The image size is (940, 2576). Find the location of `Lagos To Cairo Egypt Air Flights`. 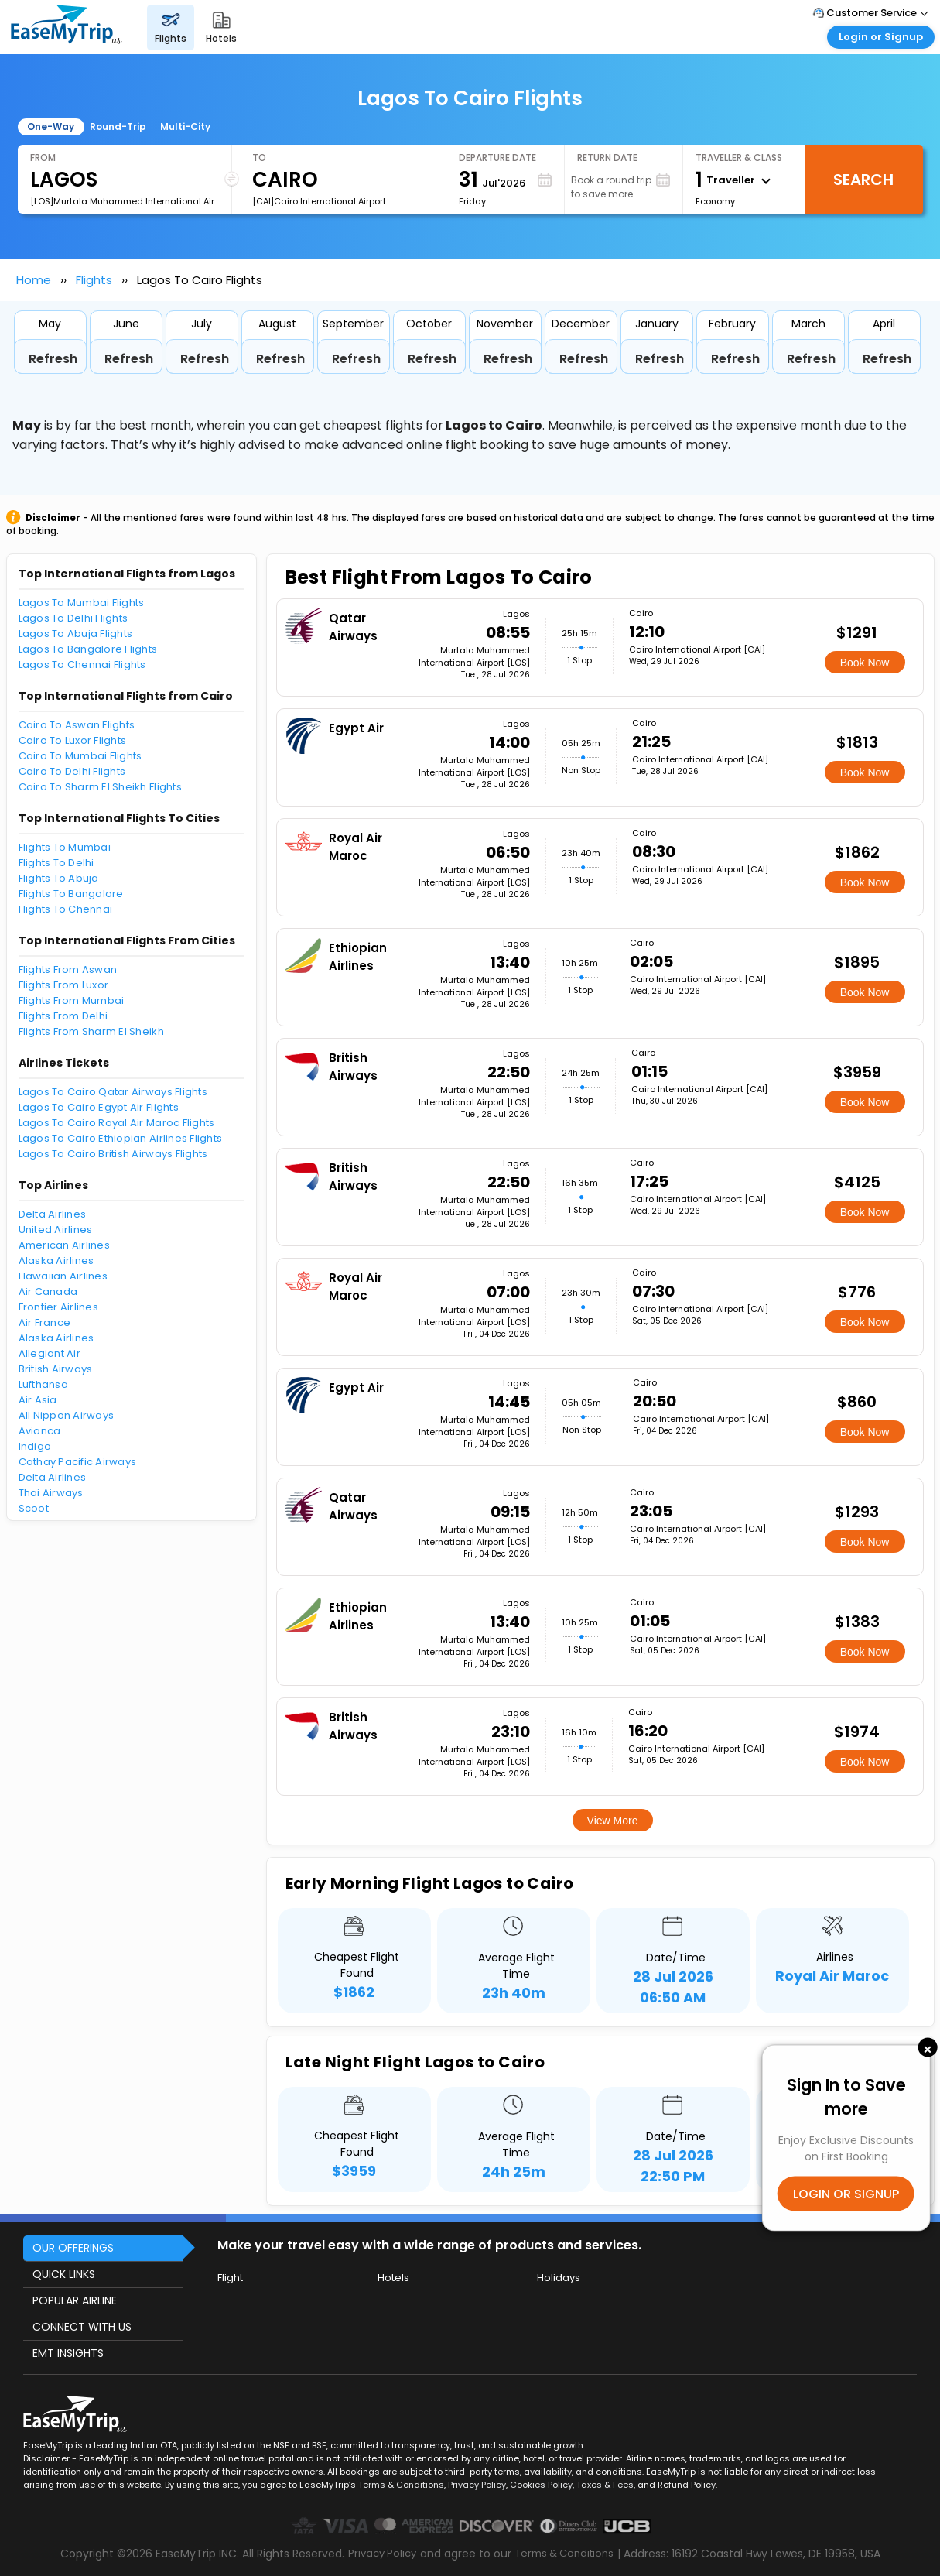

Lagos To Cairo Egypt Air Flights is located at coordinates (99, 1107).